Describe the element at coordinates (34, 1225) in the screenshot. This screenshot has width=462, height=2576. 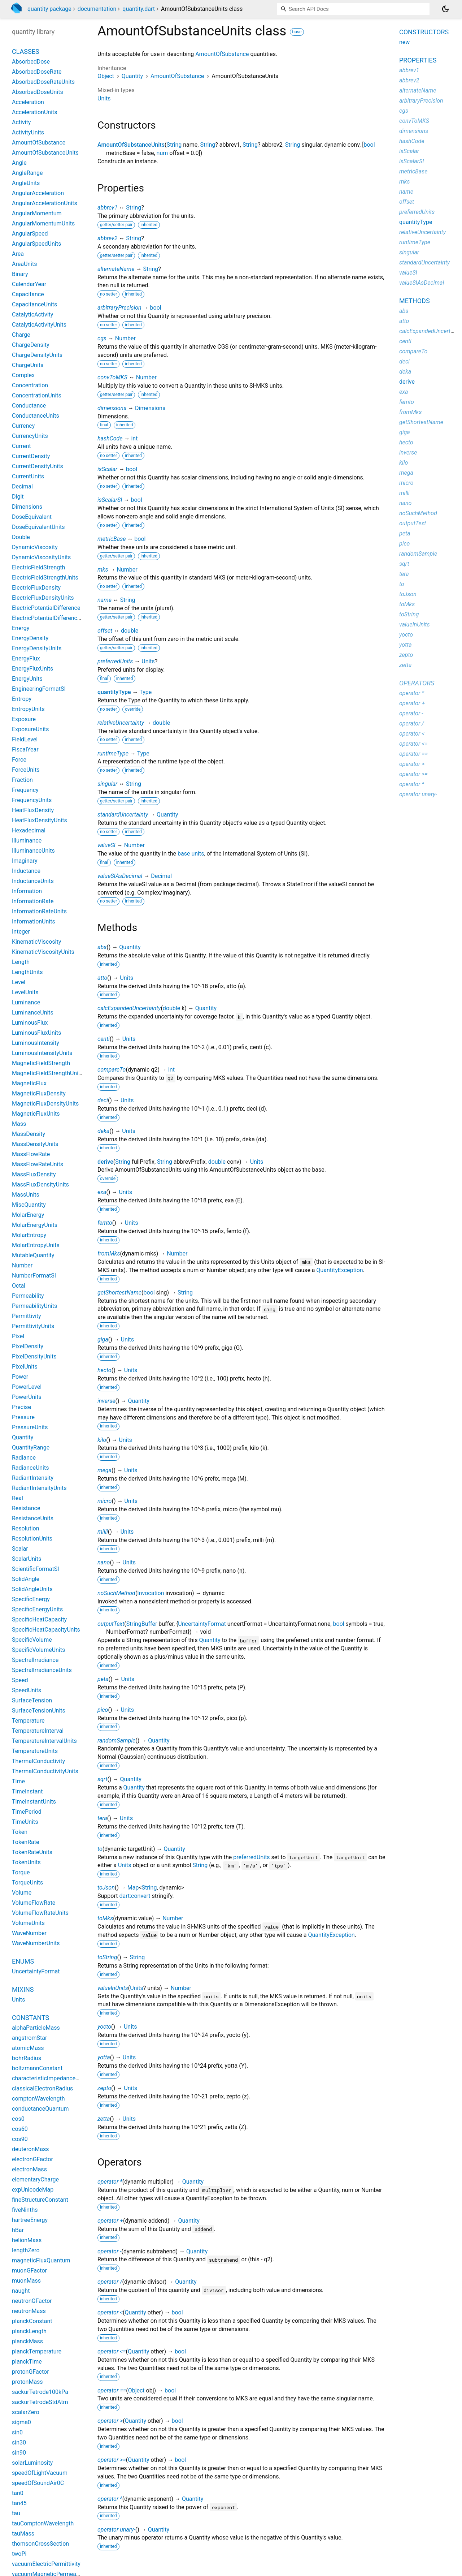
I see `MolarEnergyUnits` at that location.